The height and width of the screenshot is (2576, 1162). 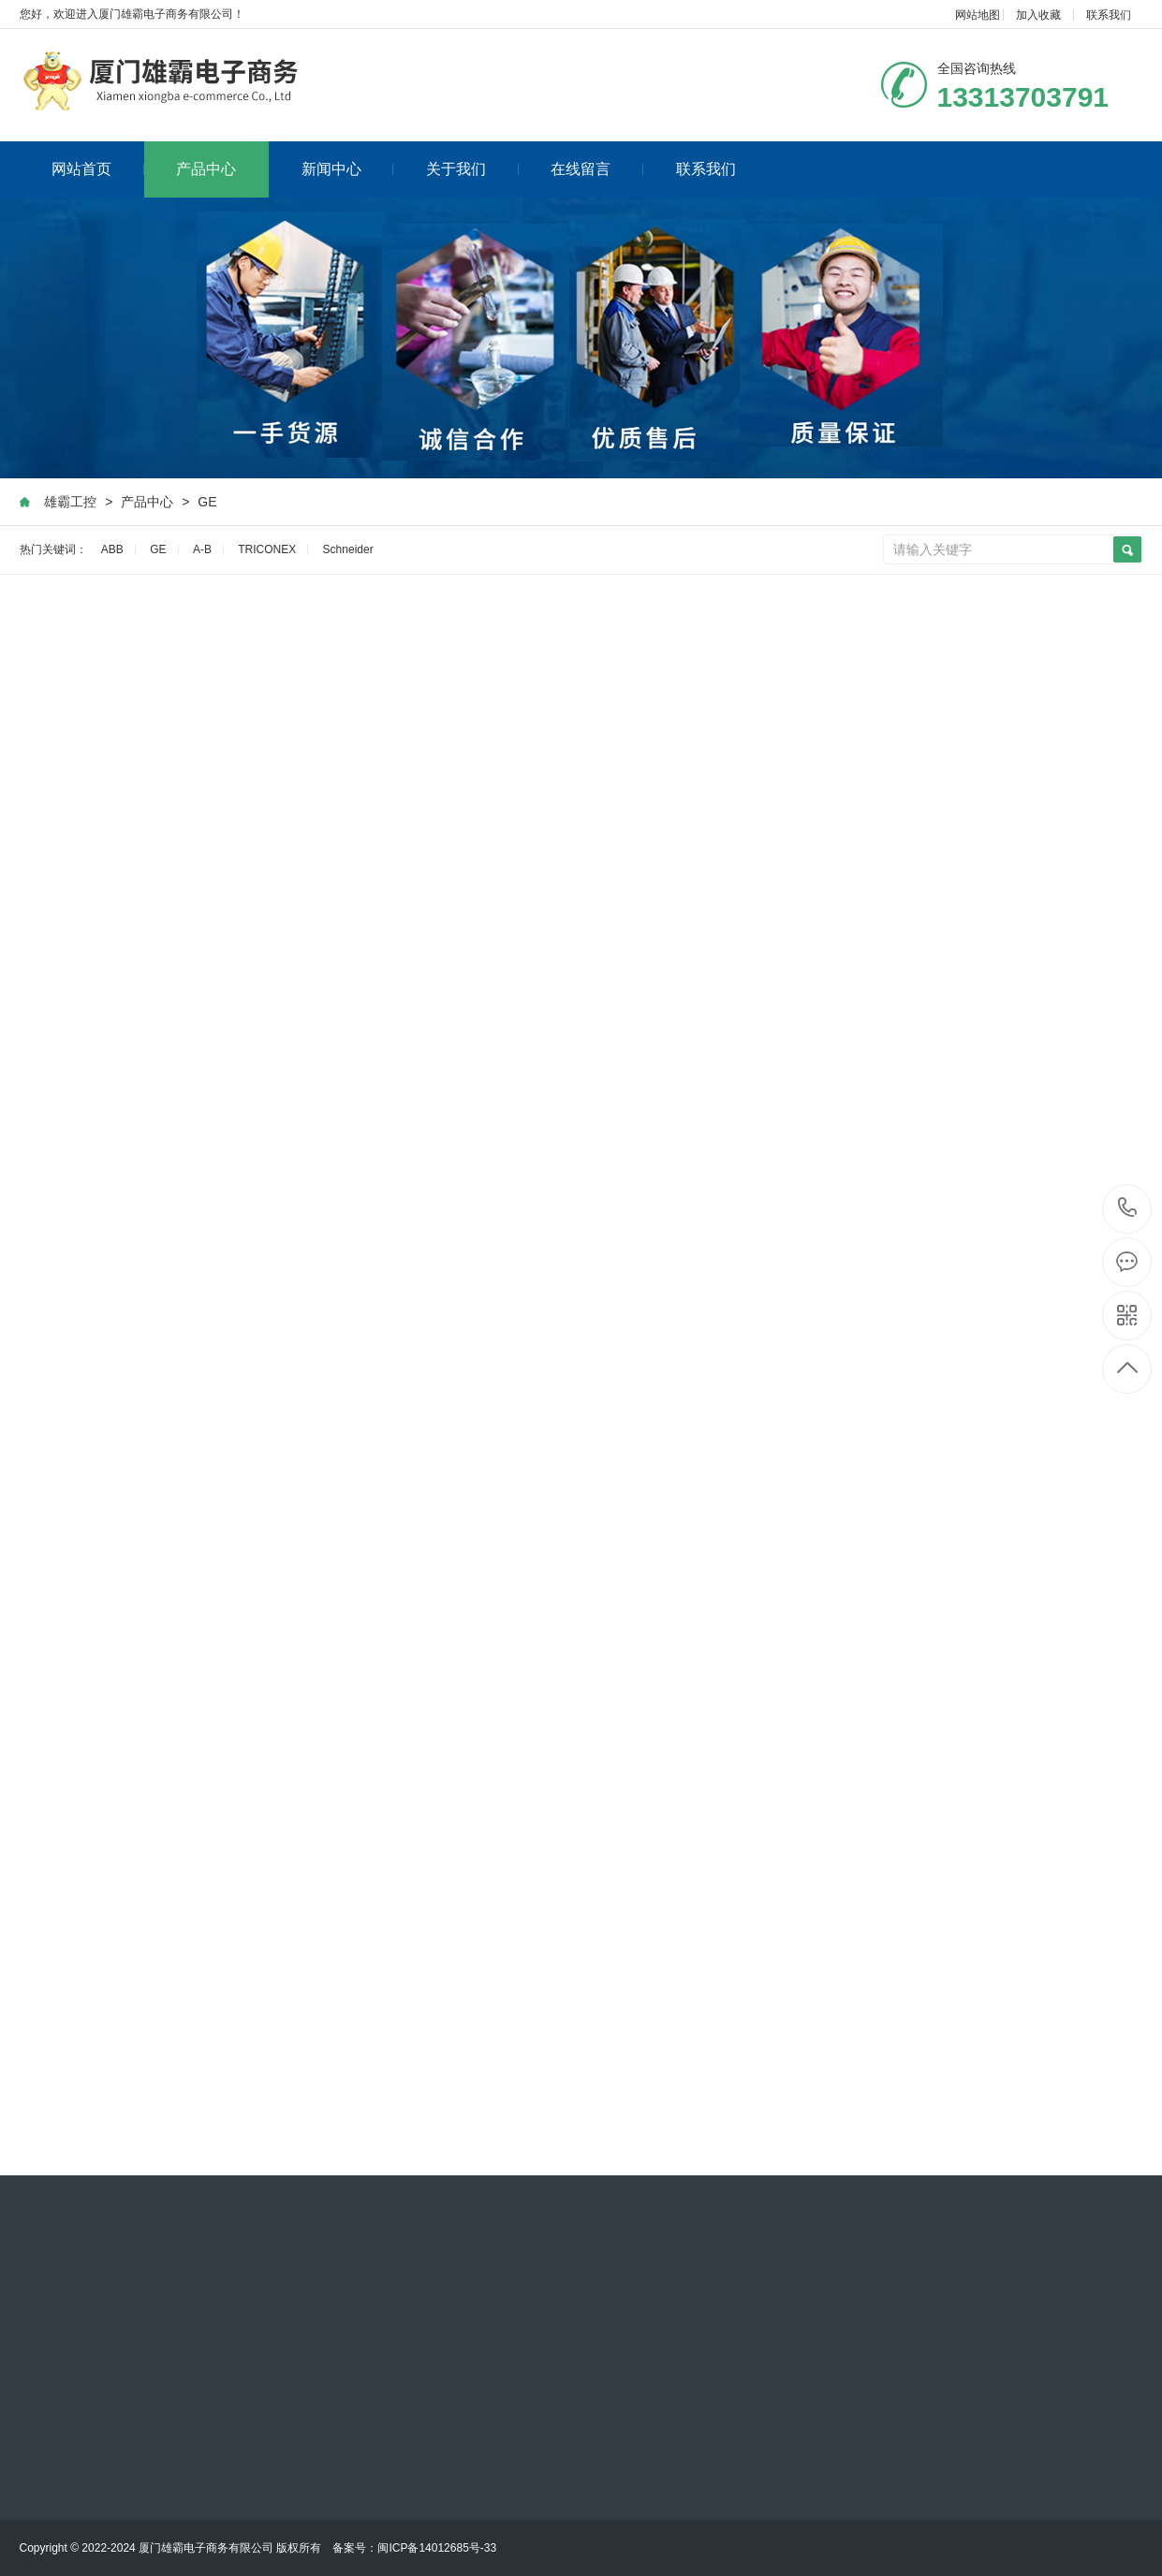 What do you see at coordinates (112, 549) in the screenshot?
I see `ABB` at bounding box center [112, 549].